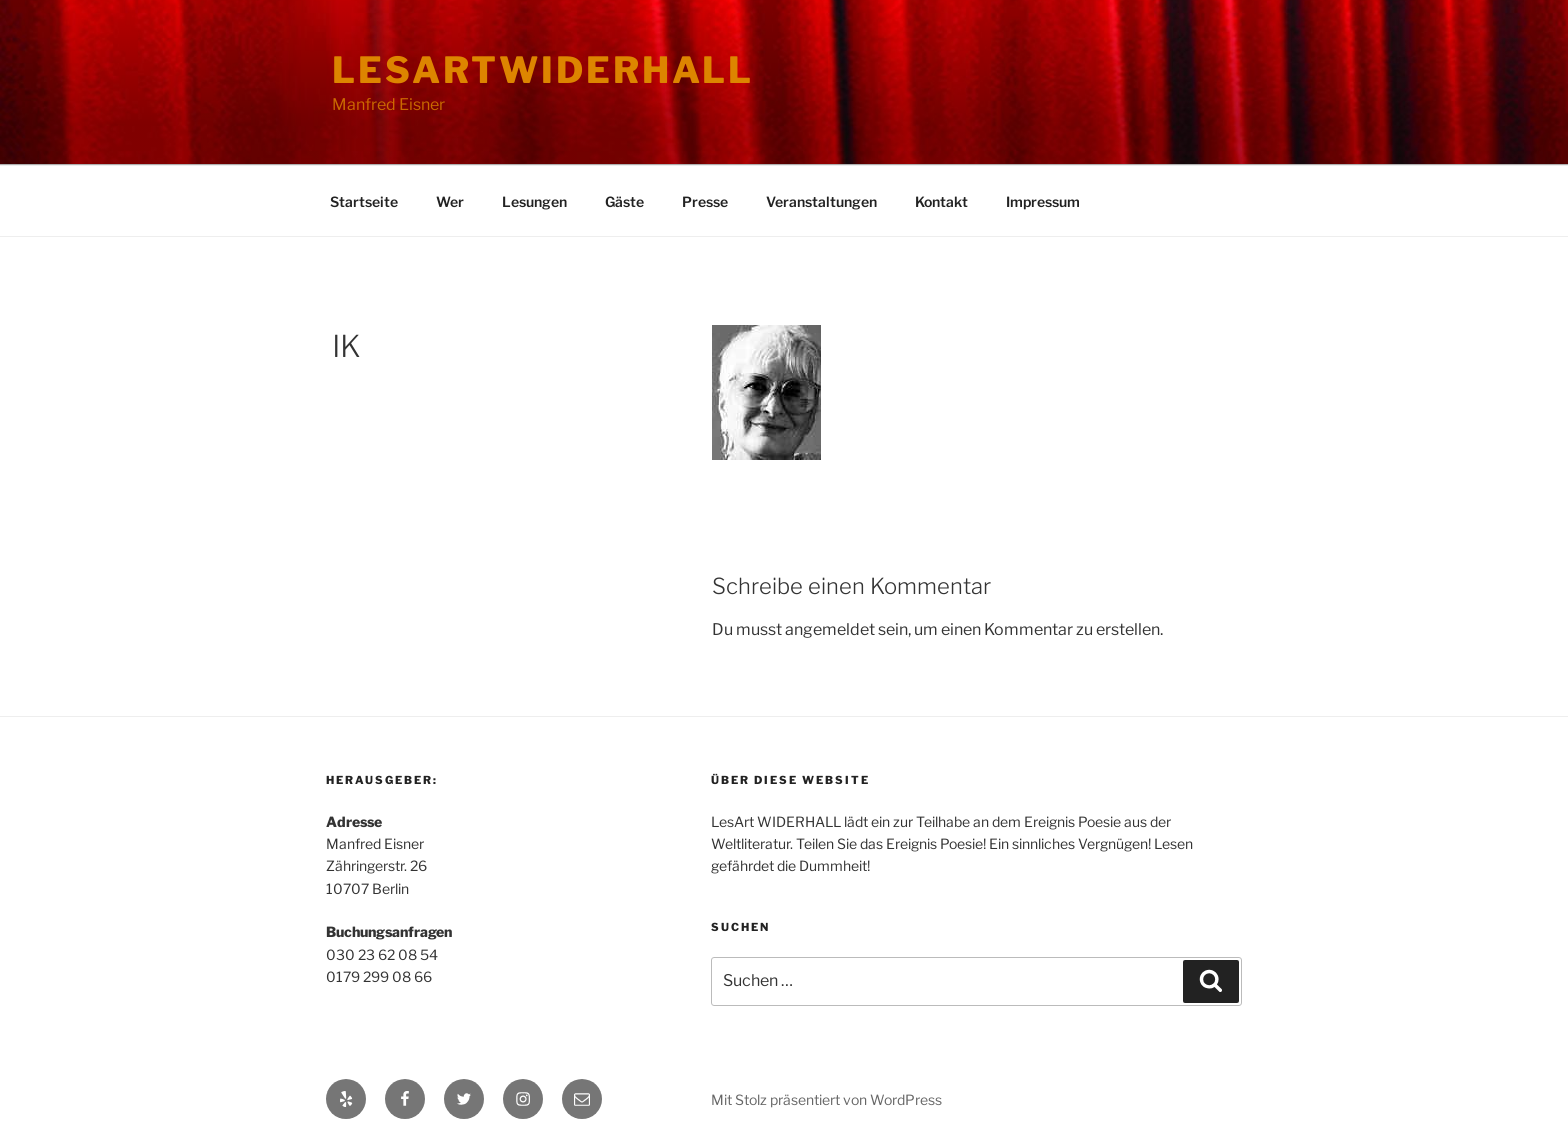  I want to click on Kontakt, so click(941, 201).